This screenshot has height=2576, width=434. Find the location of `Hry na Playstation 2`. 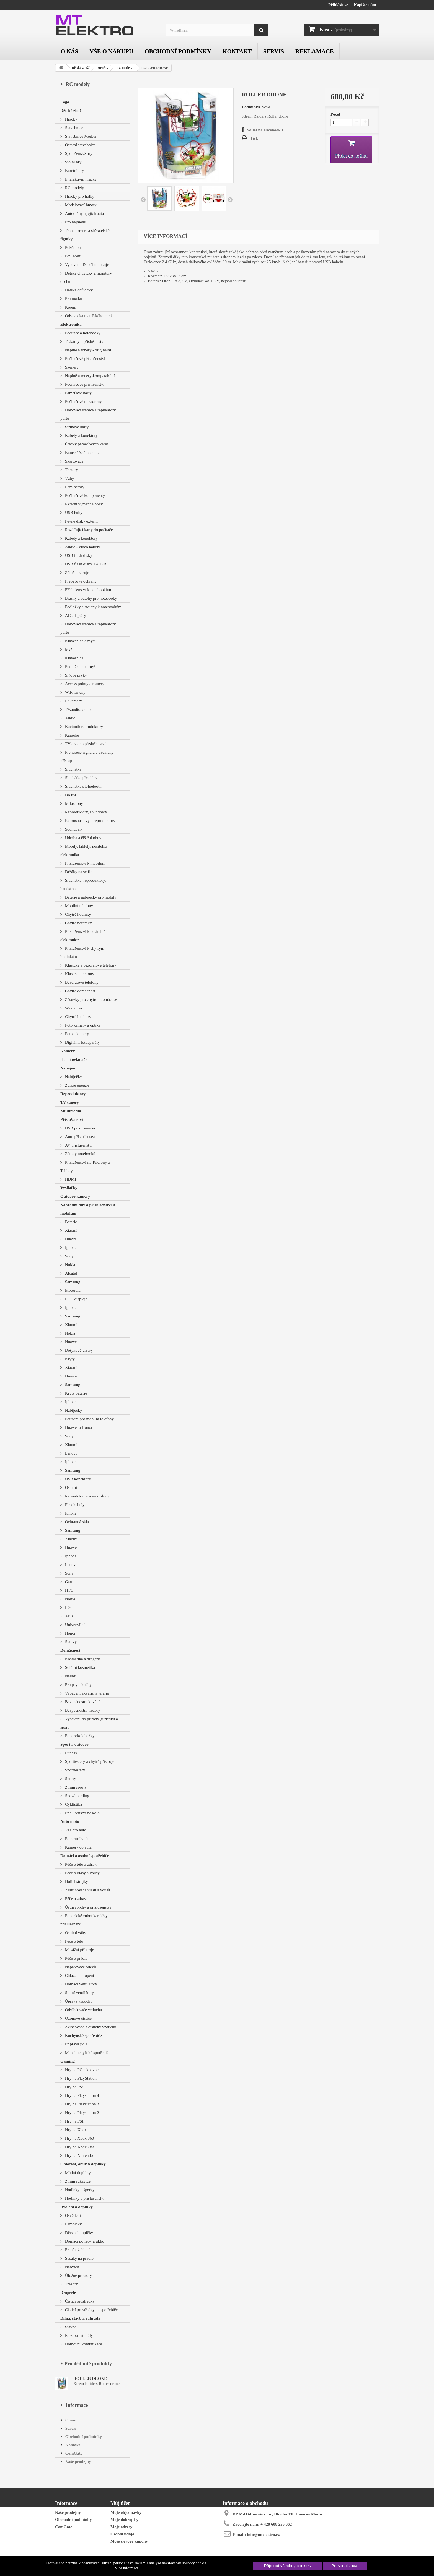

Hry na Playstation 2 is located at coordinates (81, 2112).